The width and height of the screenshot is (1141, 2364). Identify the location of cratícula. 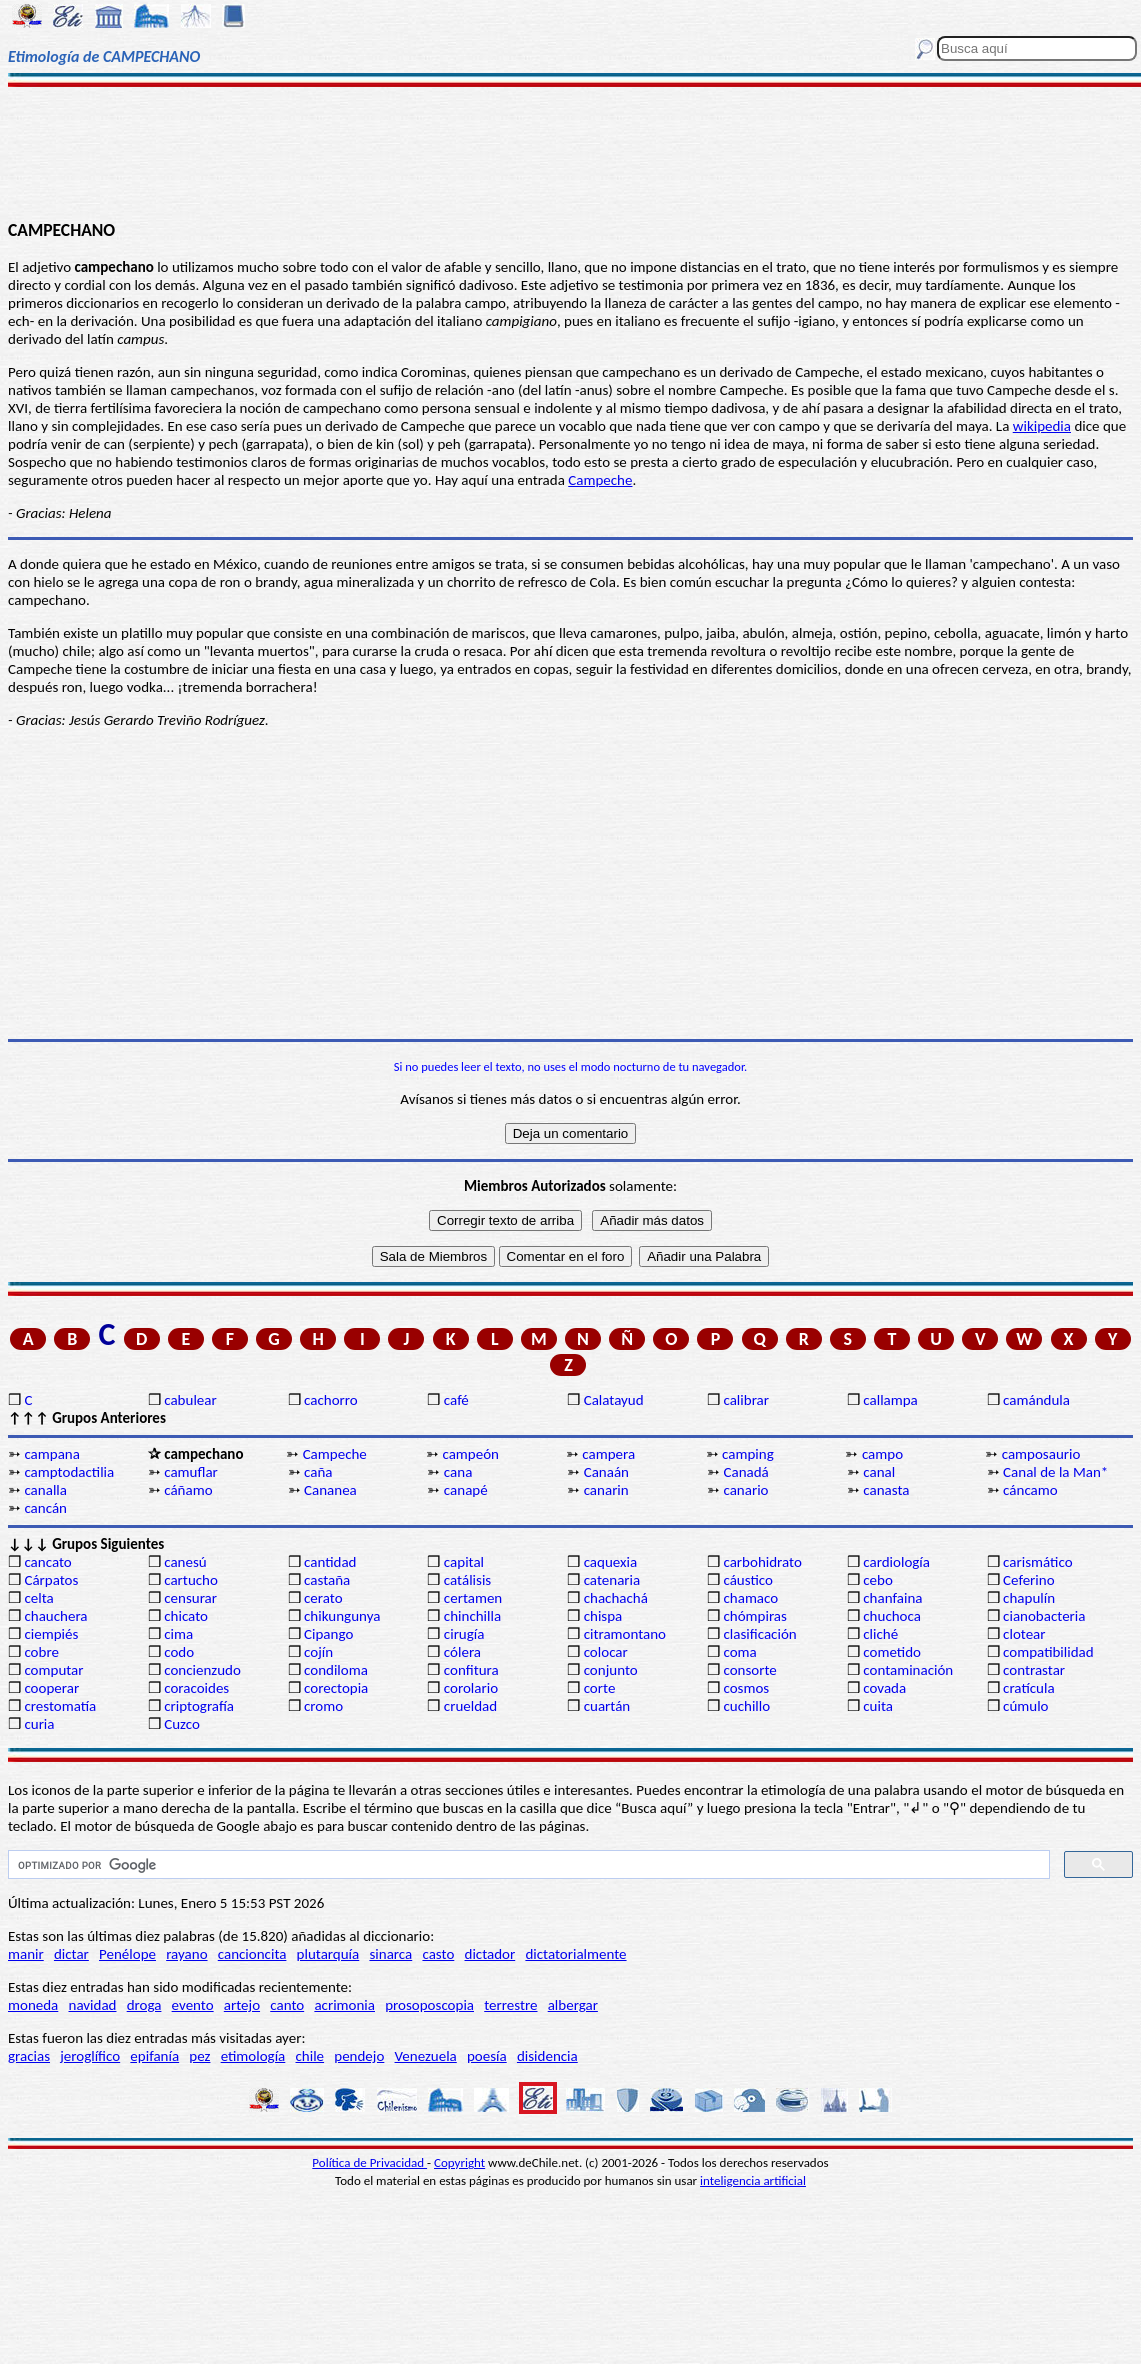
(1029, 1688).